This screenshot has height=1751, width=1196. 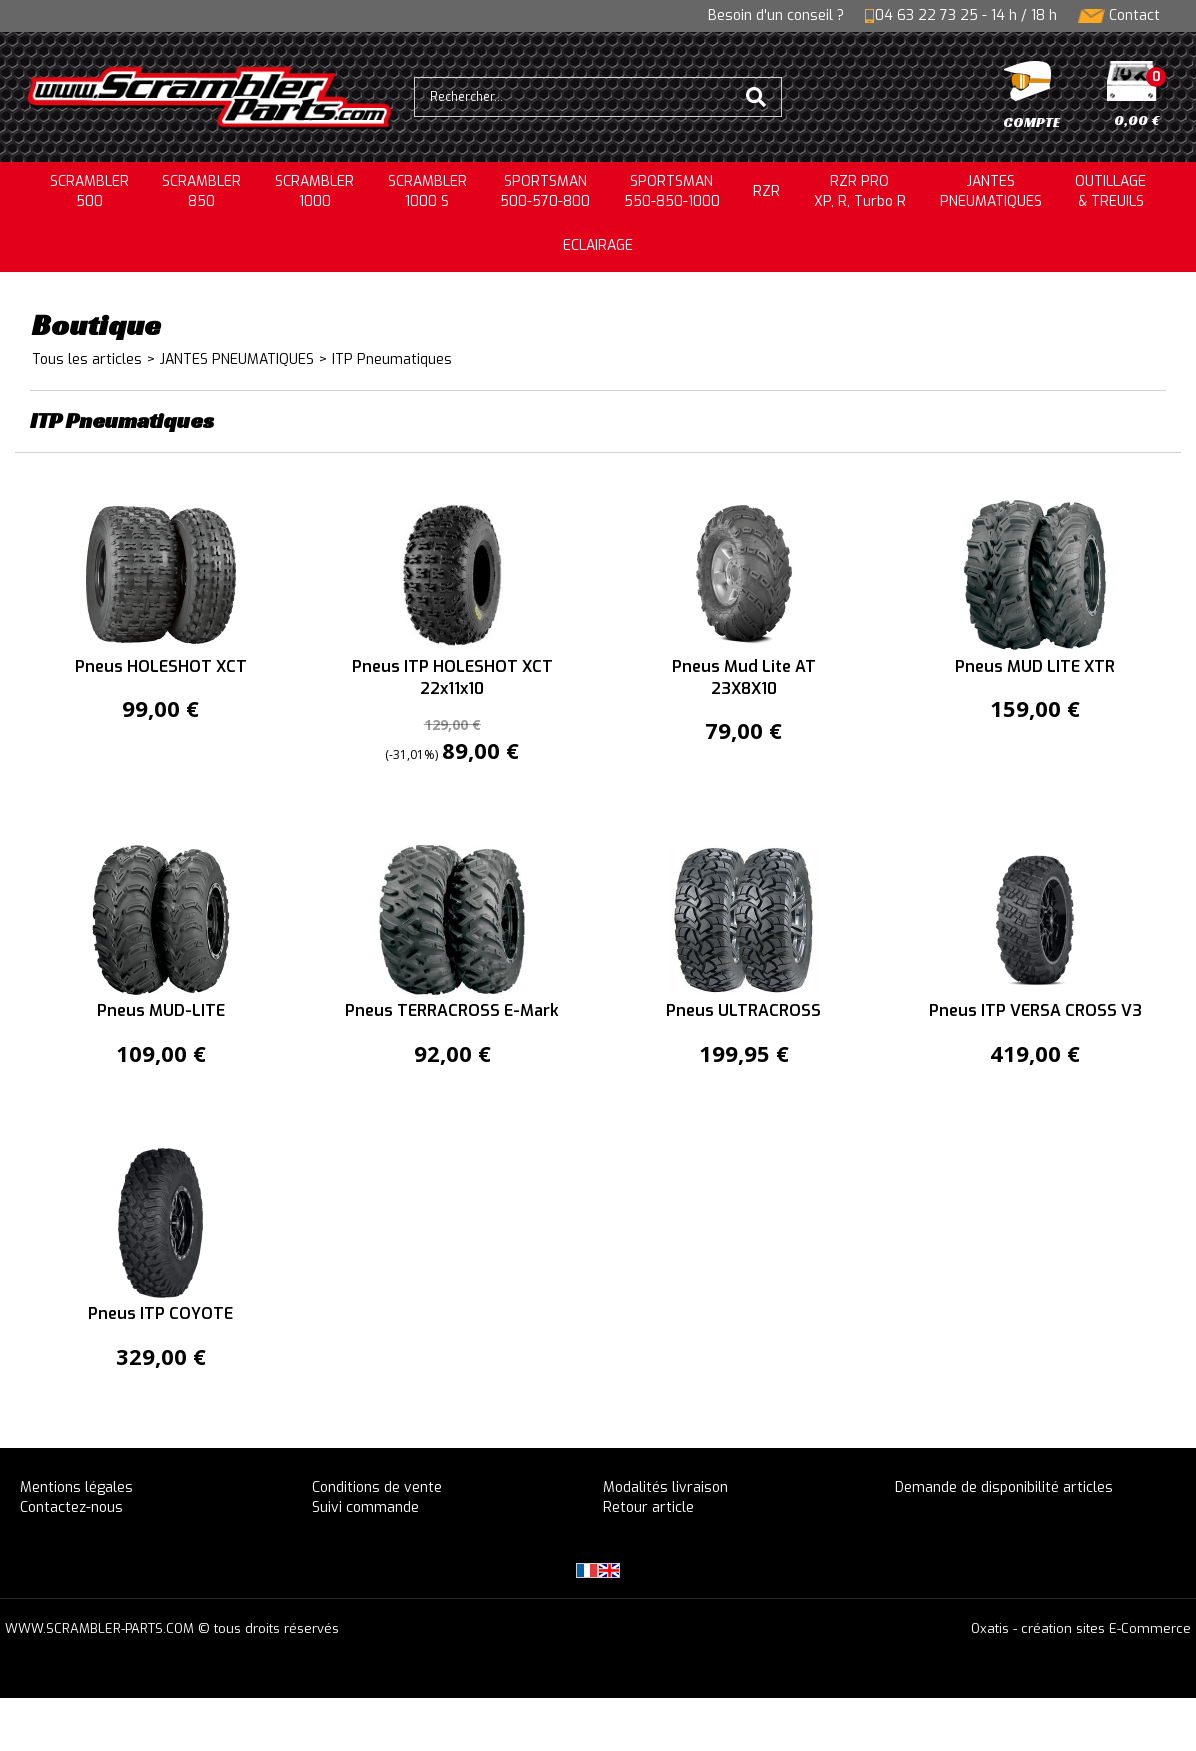 I want to click on OUTILLAGE& TREUILS, so click(x=1110, y=191).